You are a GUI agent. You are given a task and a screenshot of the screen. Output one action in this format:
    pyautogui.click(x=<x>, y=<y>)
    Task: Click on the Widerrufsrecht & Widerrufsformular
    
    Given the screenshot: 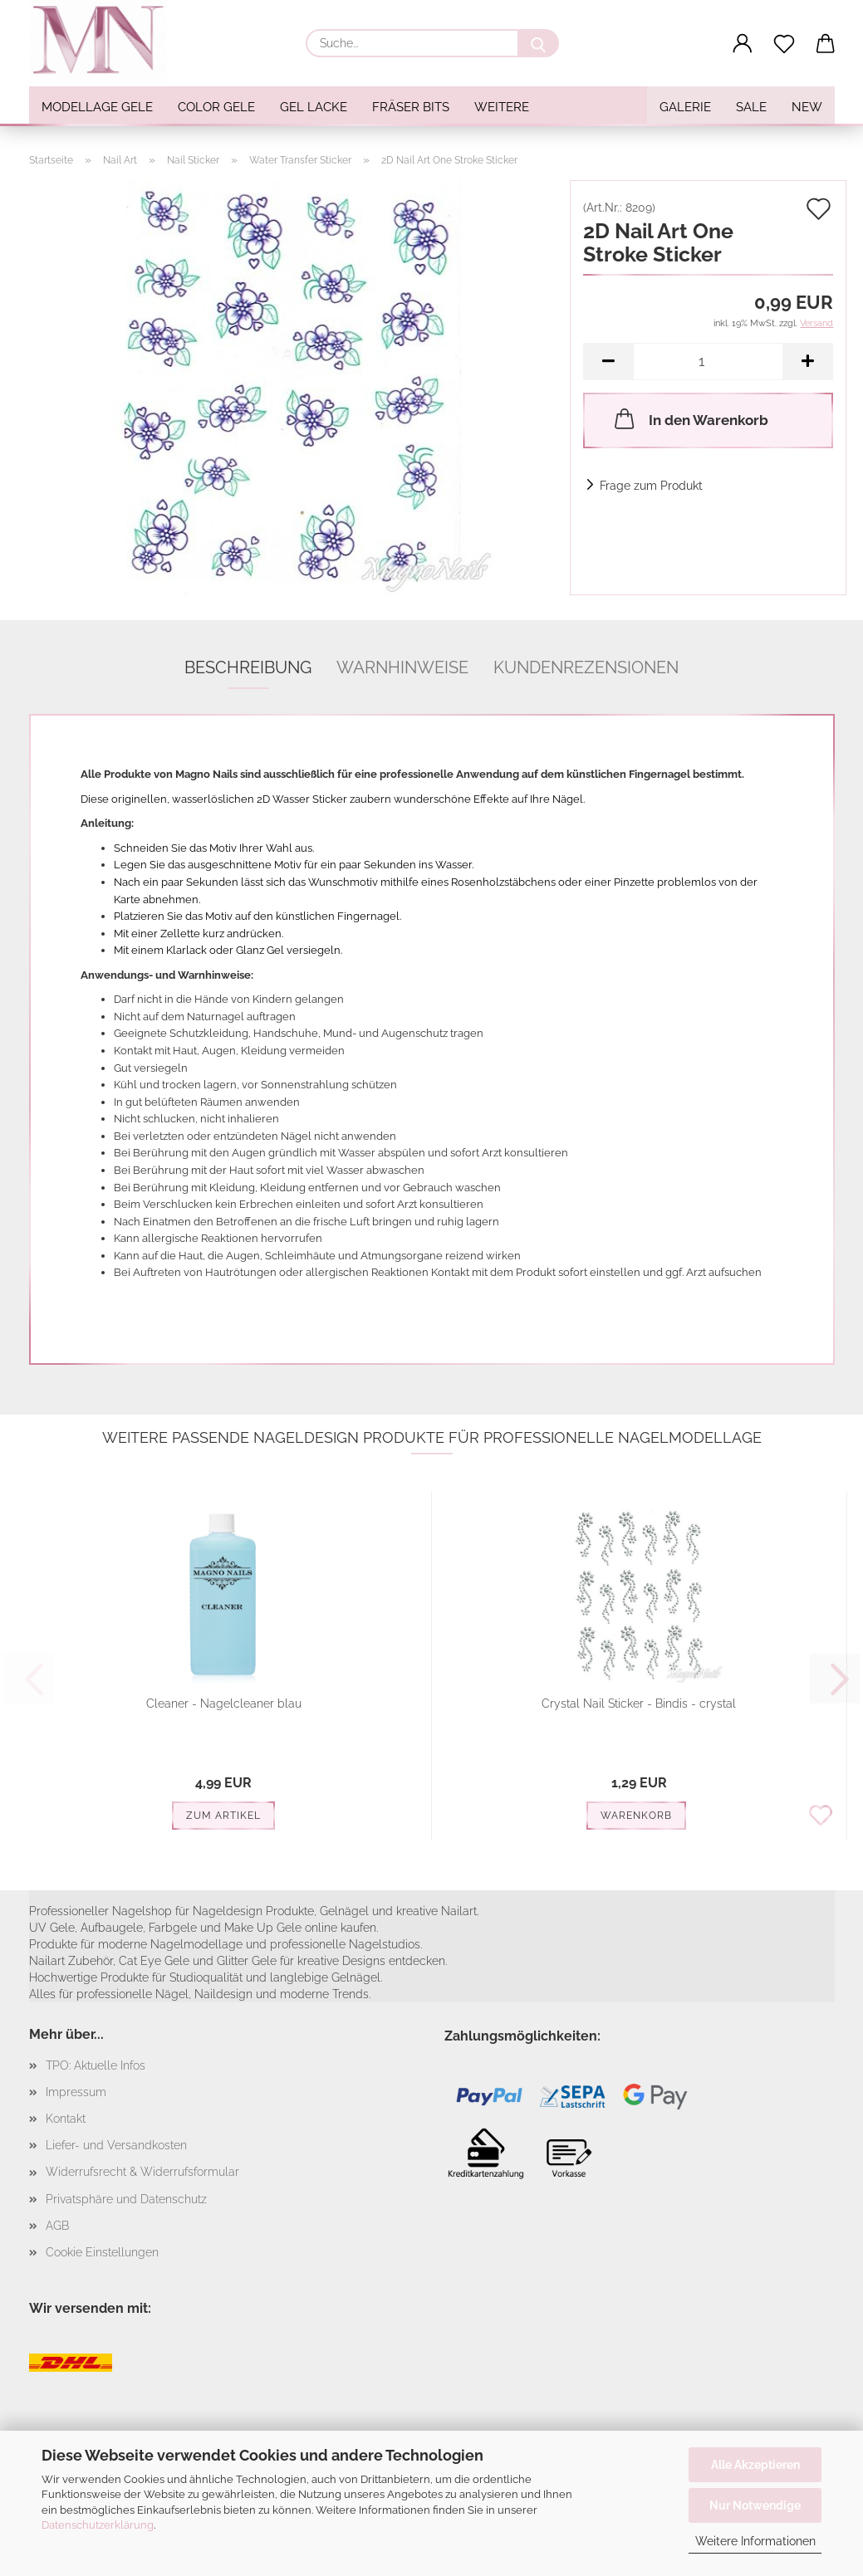 What is the action you would take?
    pyautogui.click(x=142, y=2171)
    